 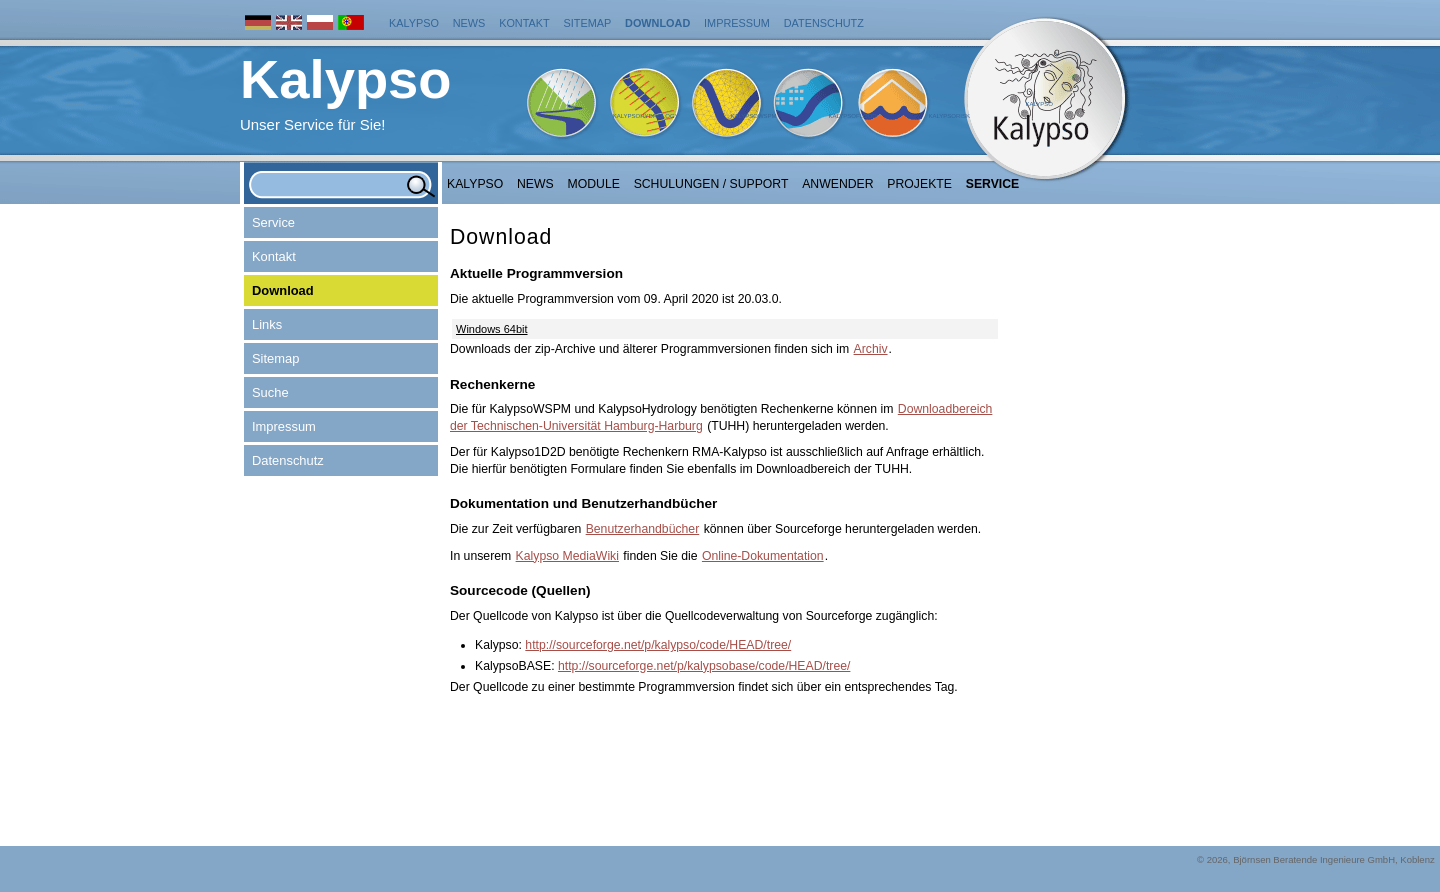 What do you see at coordinates (643, 529) in the screenshot?
I see `Benutzerhandbücher` at bounding box center [643, 529].